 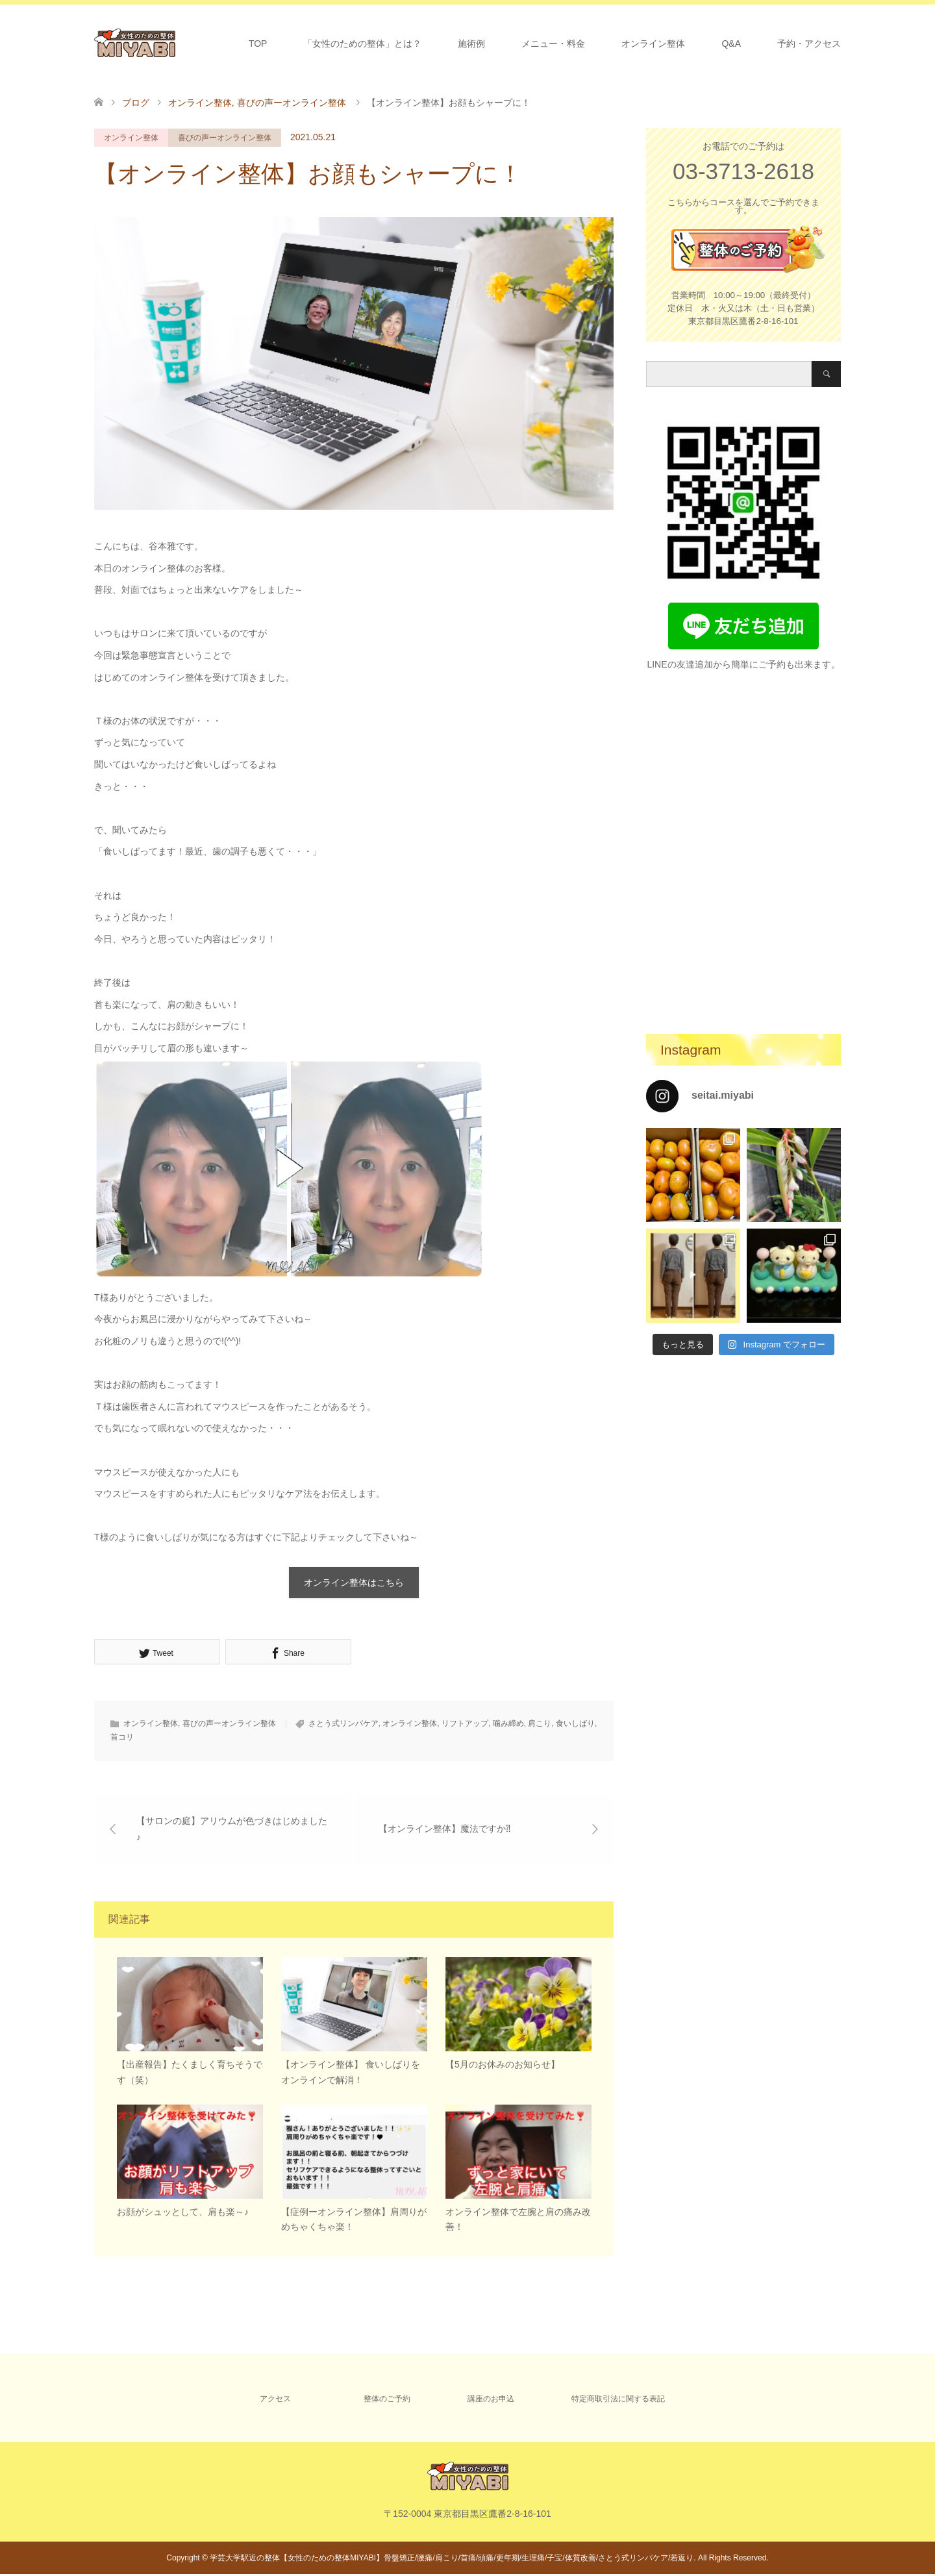 I want to click on 食いしばり, so click(x=575, y=1724).